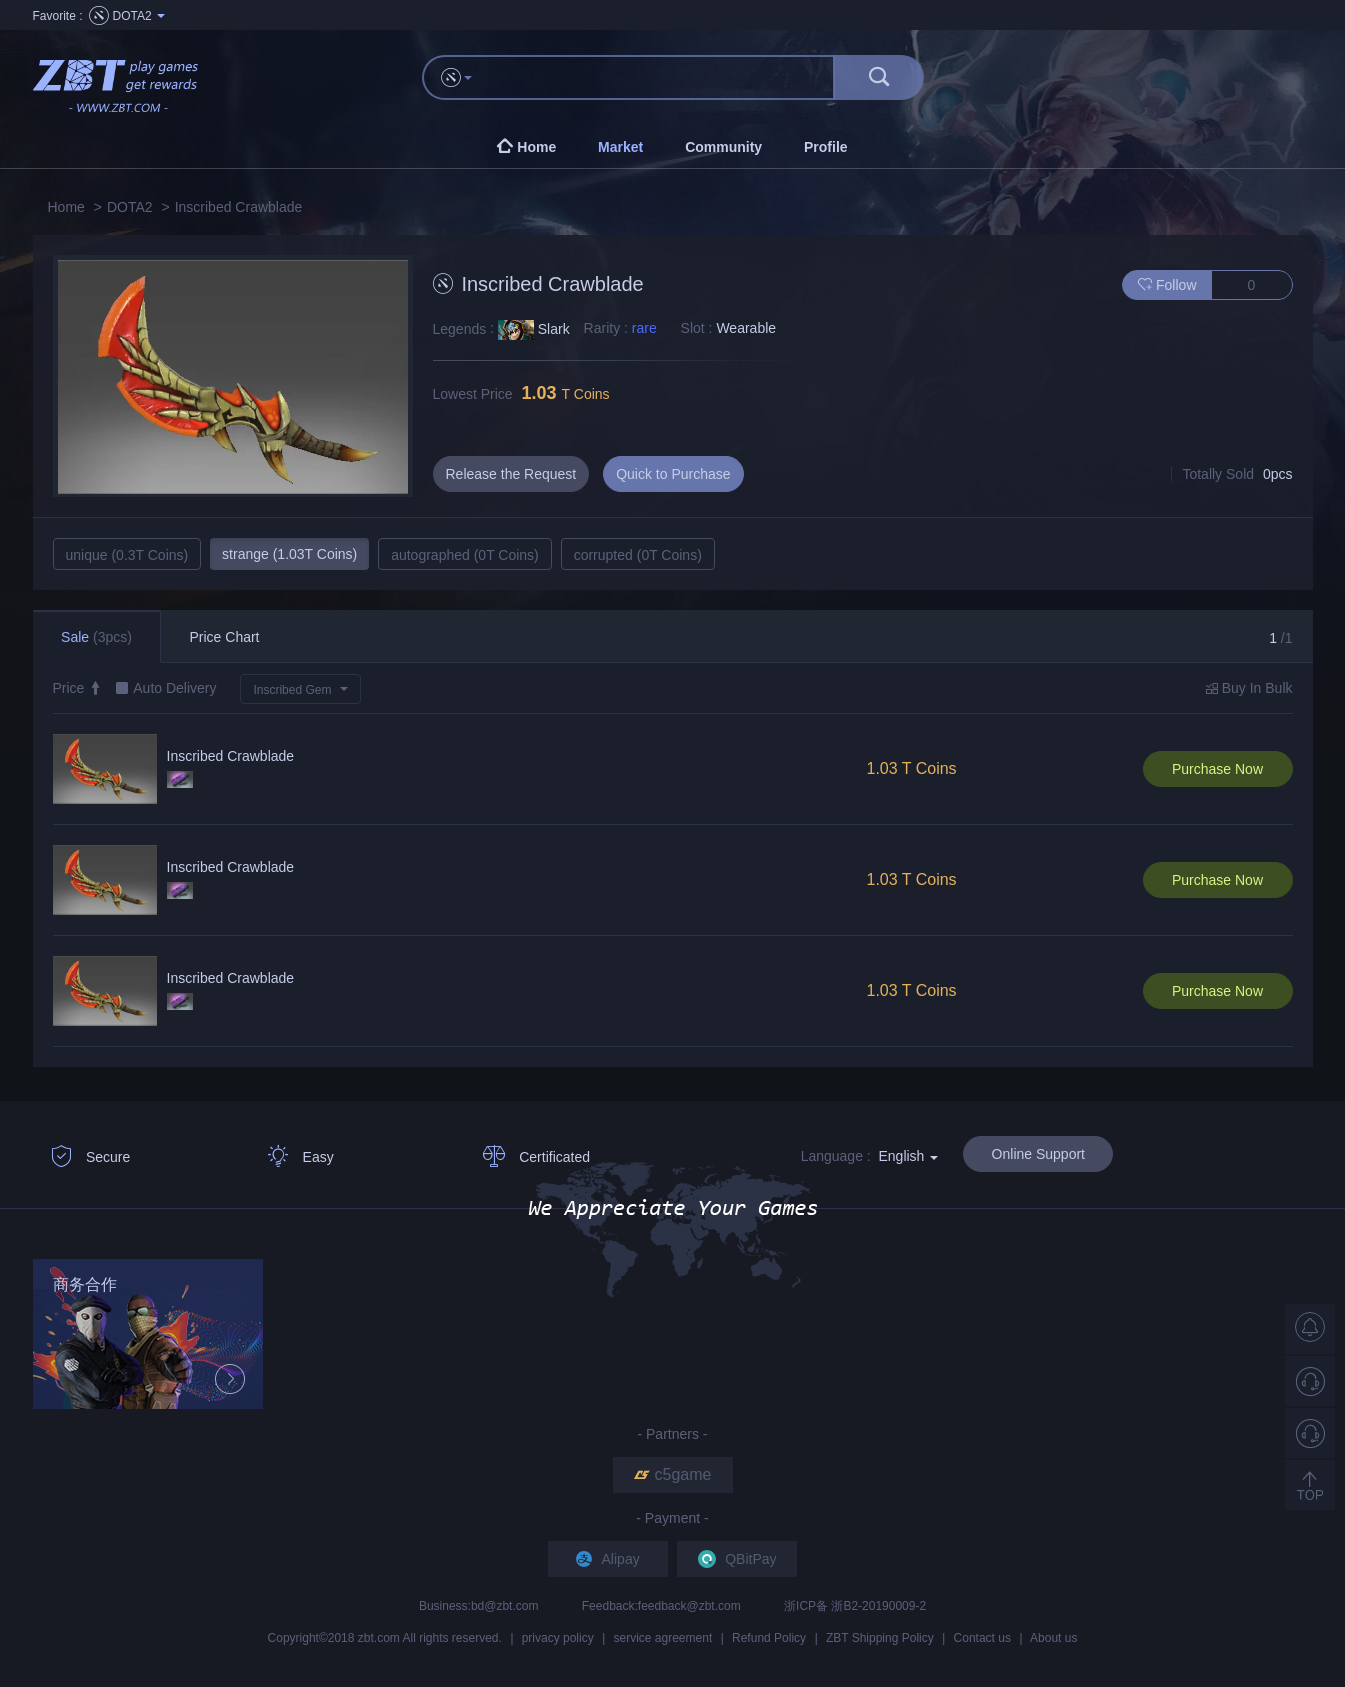 The width and height of the screenshot is (1345, 1687). I want to click on DOTA2, so click(130, 207).